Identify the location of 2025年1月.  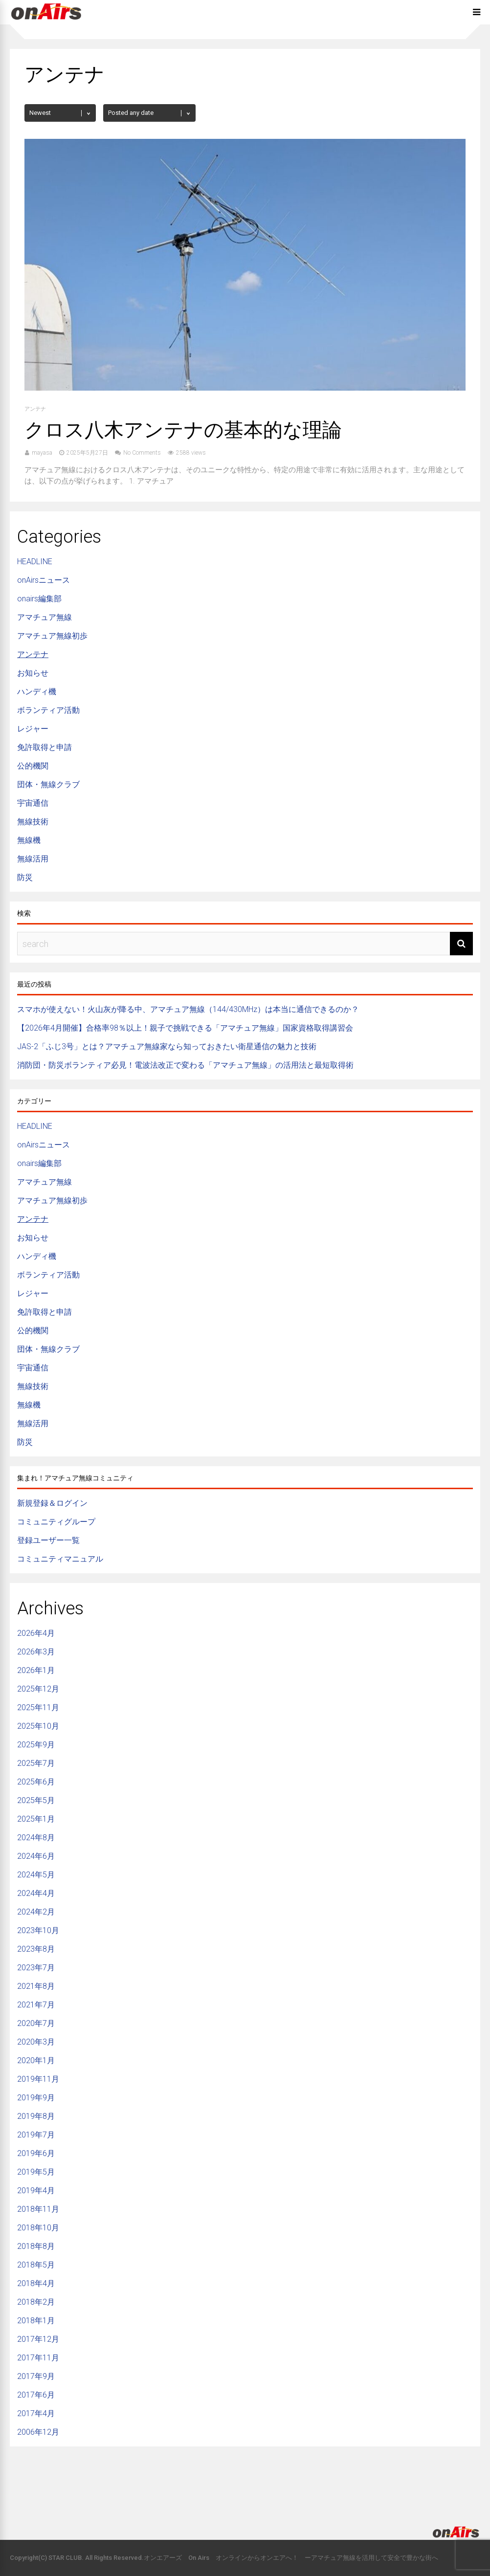
(36, 1819).